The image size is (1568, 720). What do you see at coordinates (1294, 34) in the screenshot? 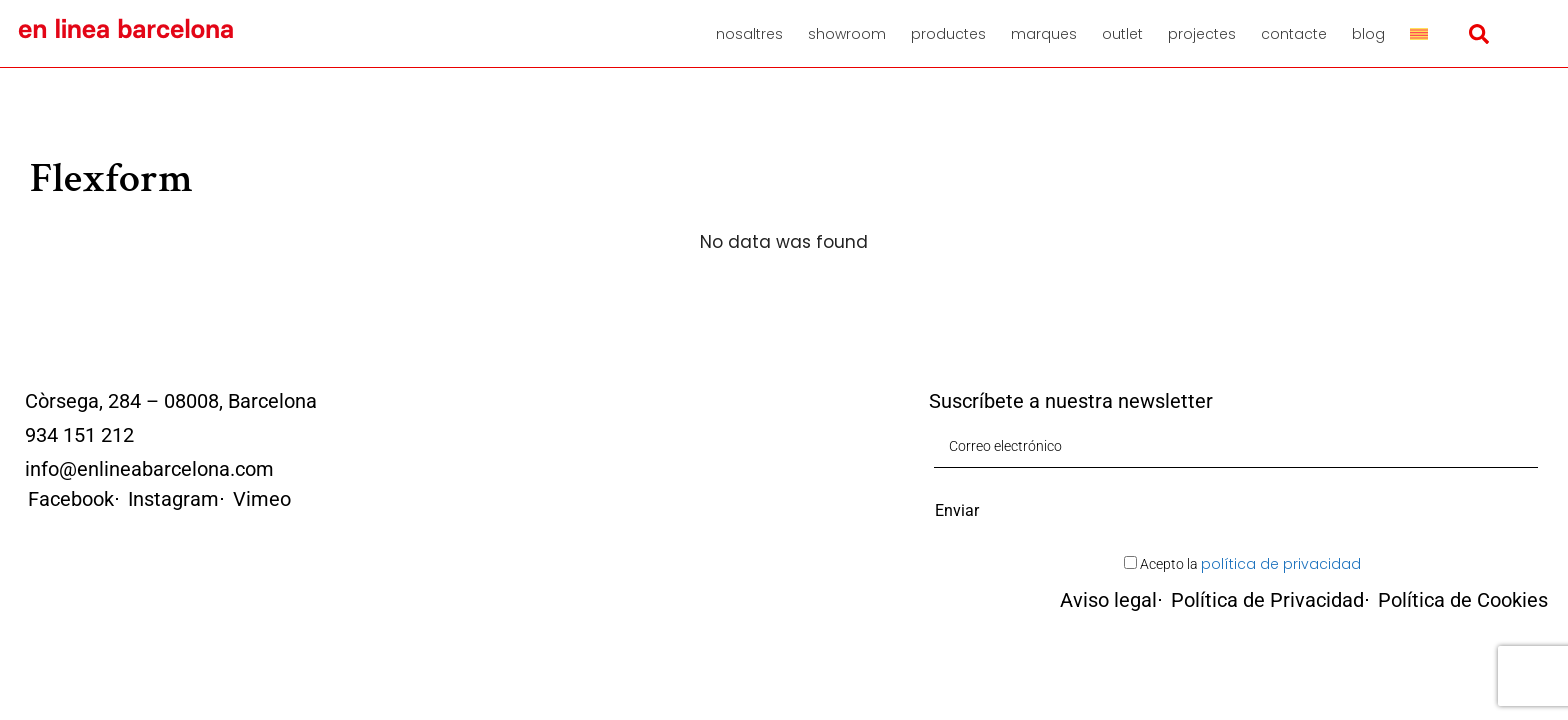
I see `Contacte` at bounding box center [1294, 34].